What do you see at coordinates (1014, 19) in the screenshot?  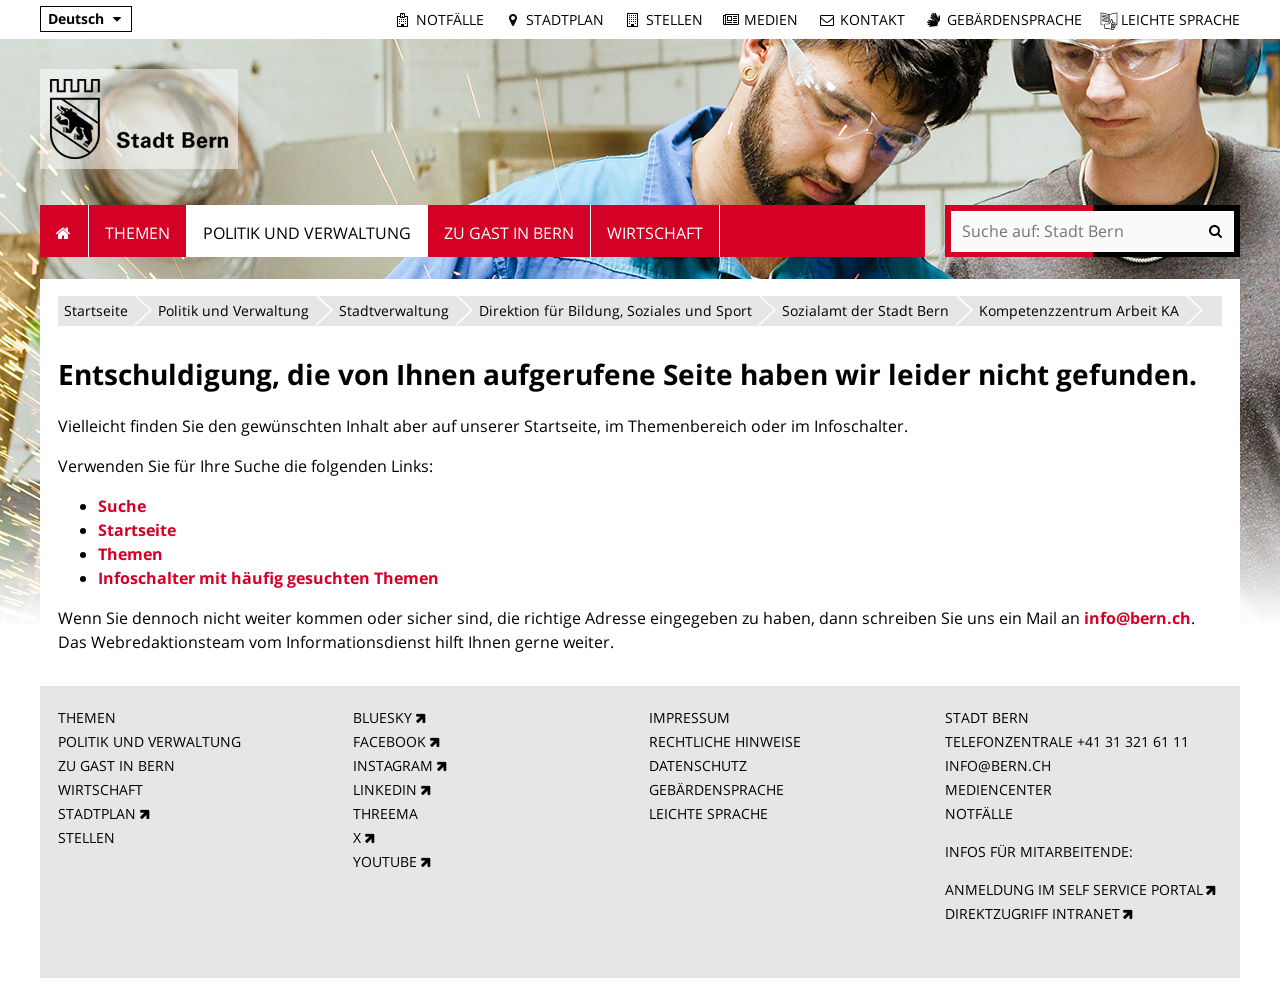 I see `Gebärdensprache` at bounding box center [1014, 19].